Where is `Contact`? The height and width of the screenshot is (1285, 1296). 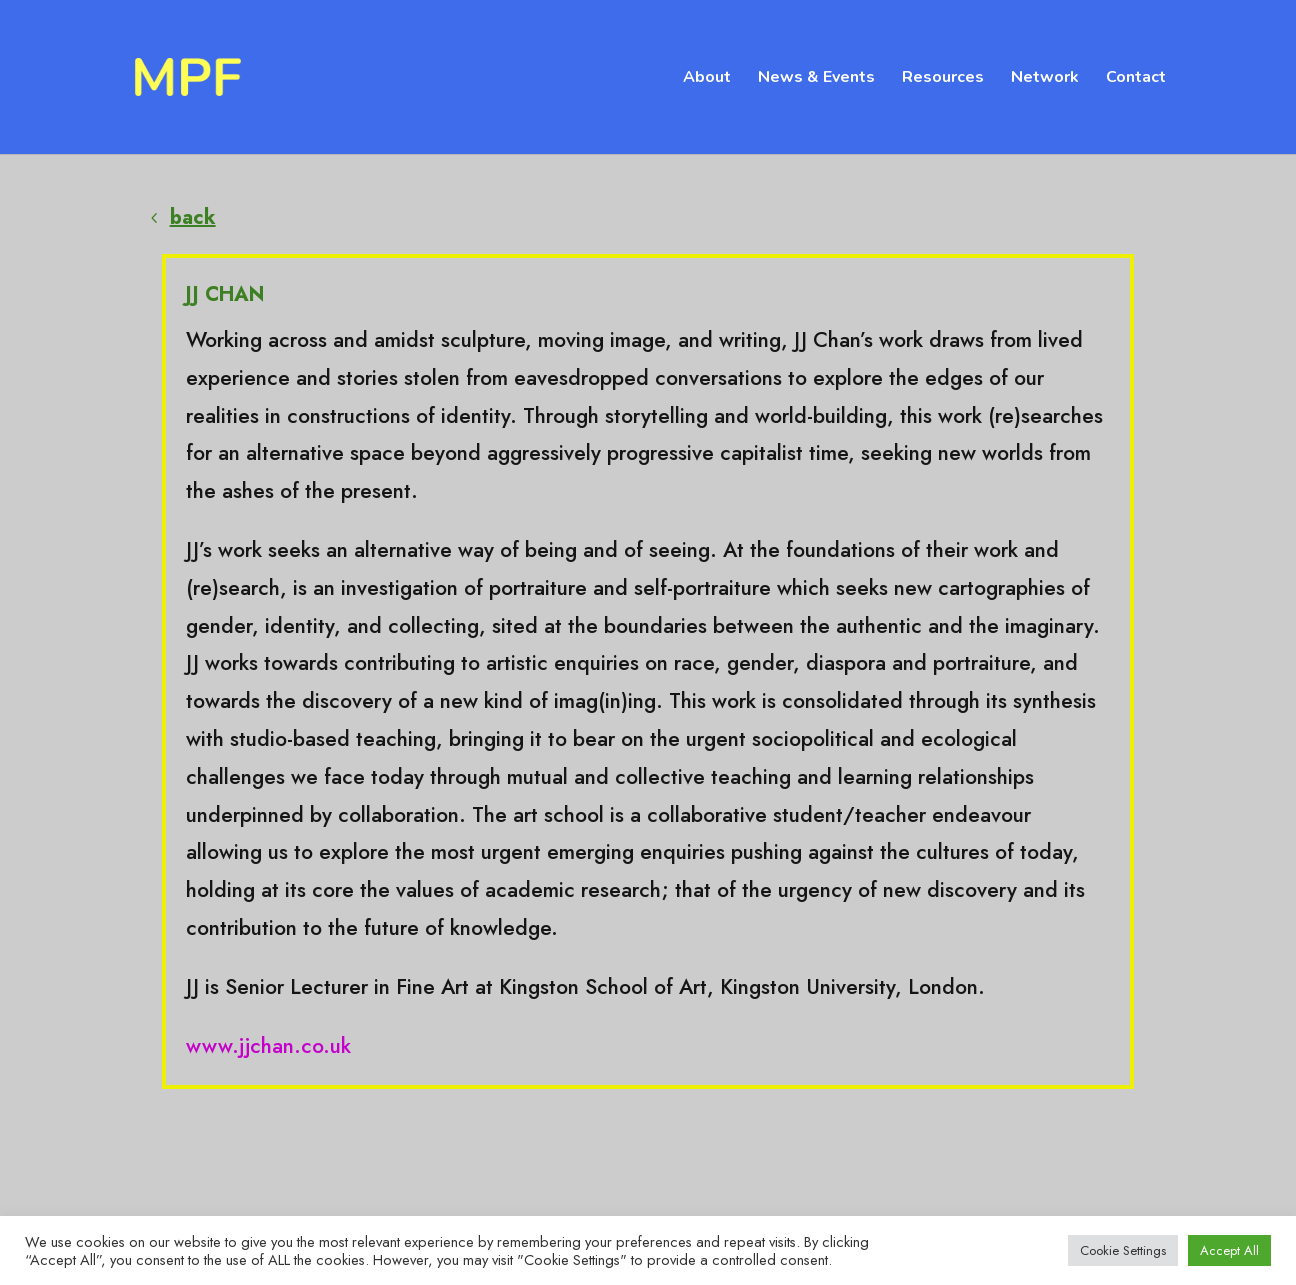
Contact is located at coordinates (1136, 79).